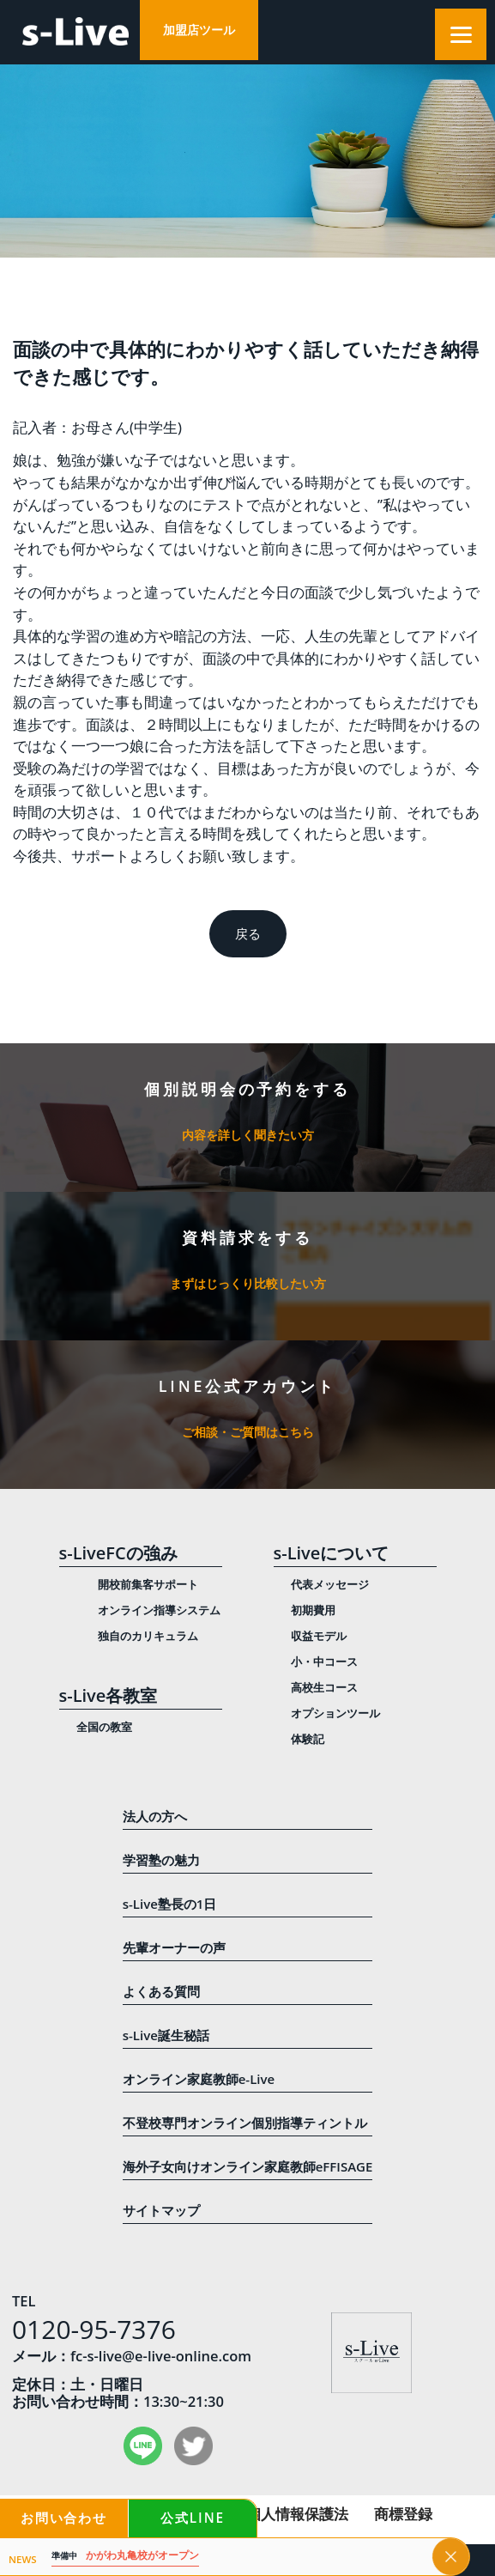 The width and height of the screenshot is (495, 2576). I want to click on 戻る, so click(248, 934).